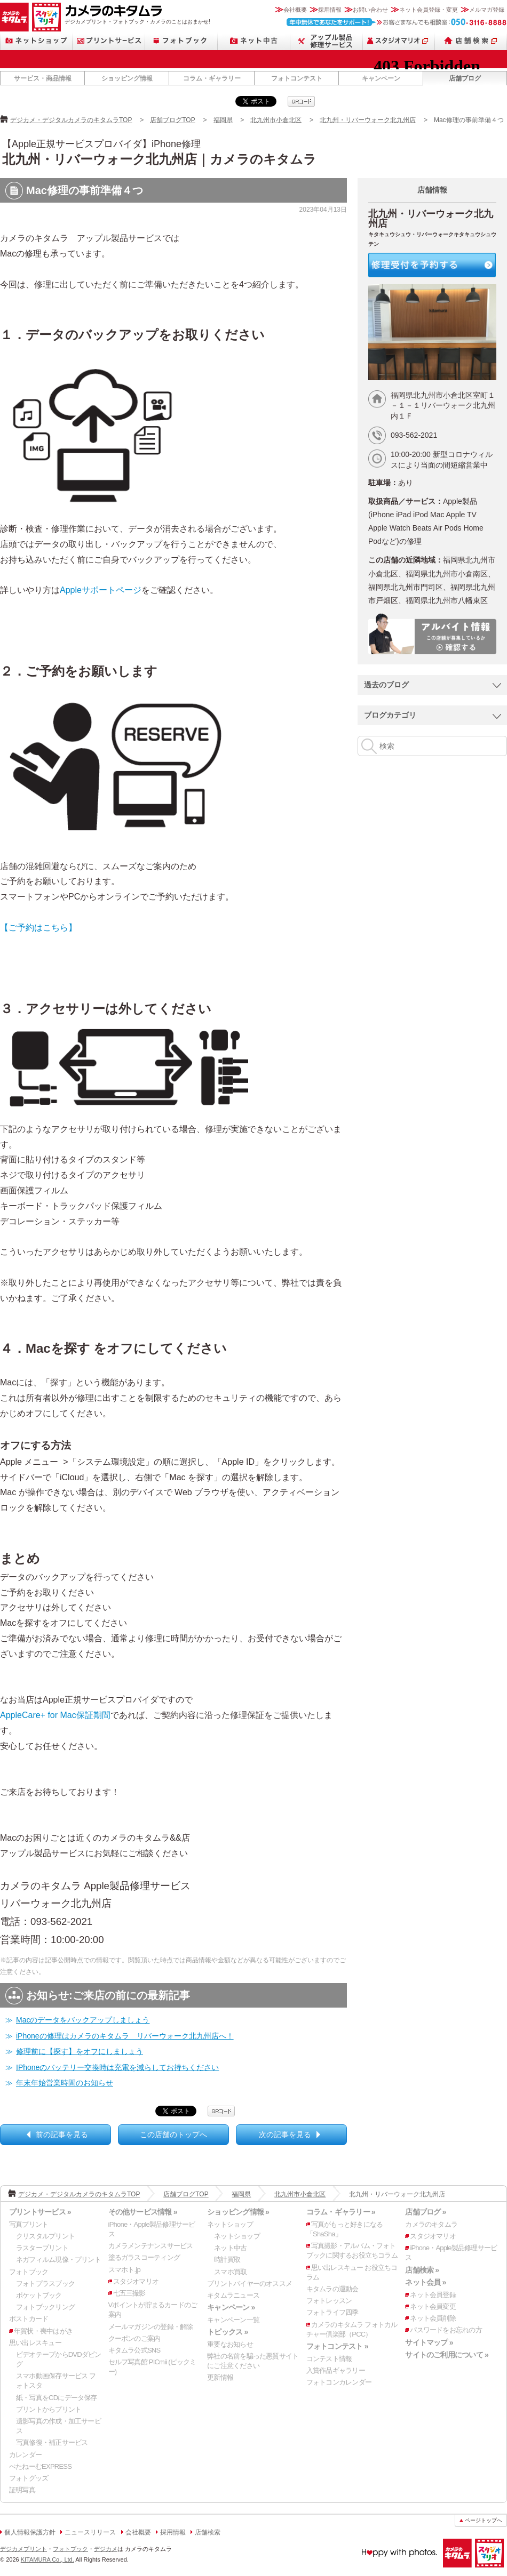 The image size is (507, 2576). What do you see at coordinates (233, 2295) in the screenshot?
I see `キタムラニュース` at bounding box center [233, 2295].